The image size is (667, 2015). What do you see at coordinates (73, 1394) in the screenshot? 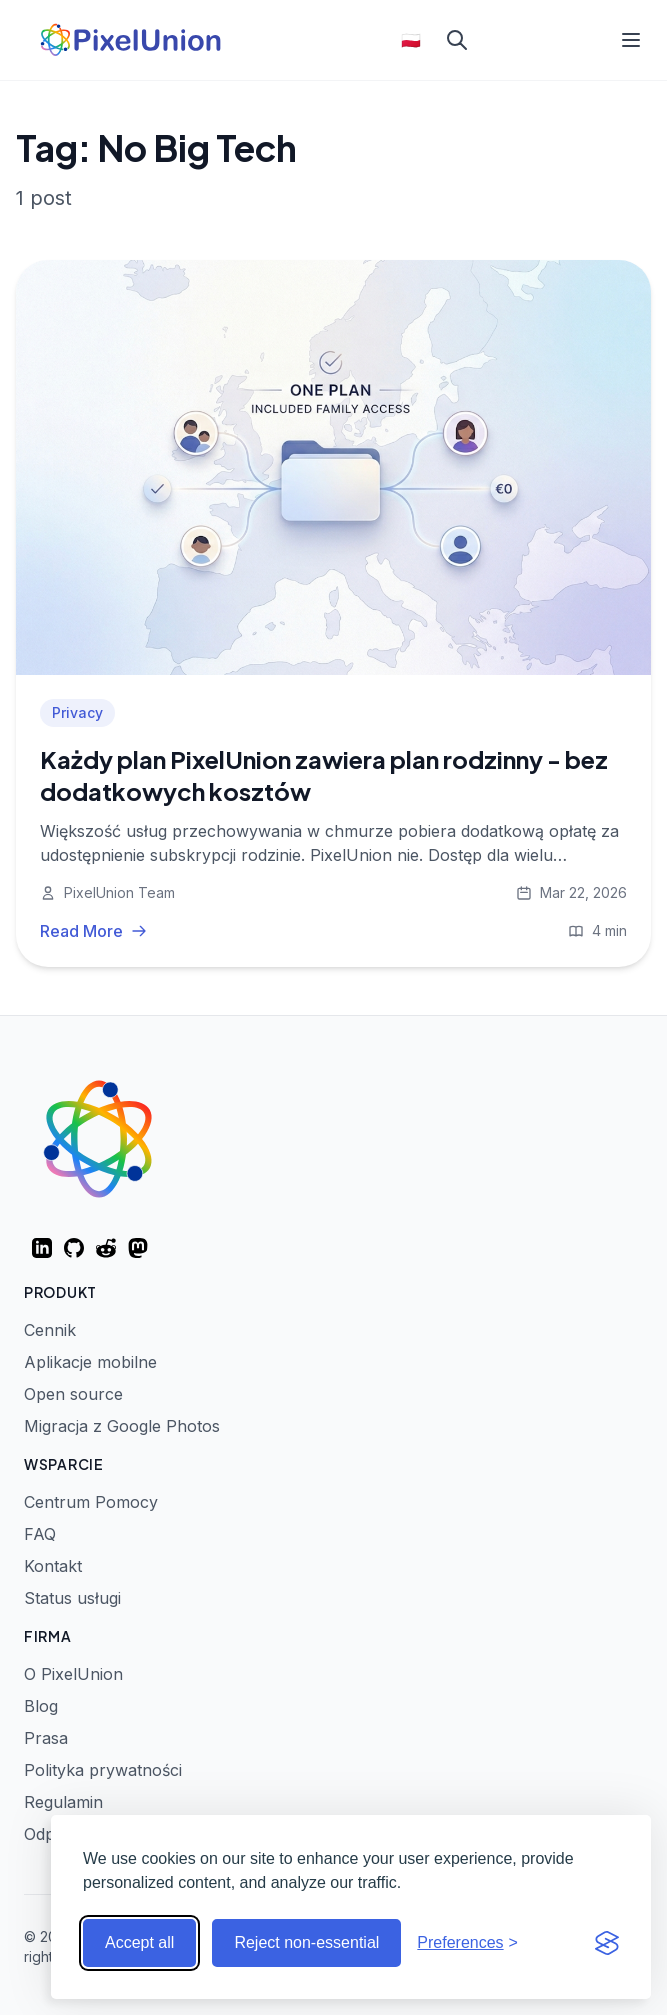
I see `Open source` at bounding box center [73, 1394].